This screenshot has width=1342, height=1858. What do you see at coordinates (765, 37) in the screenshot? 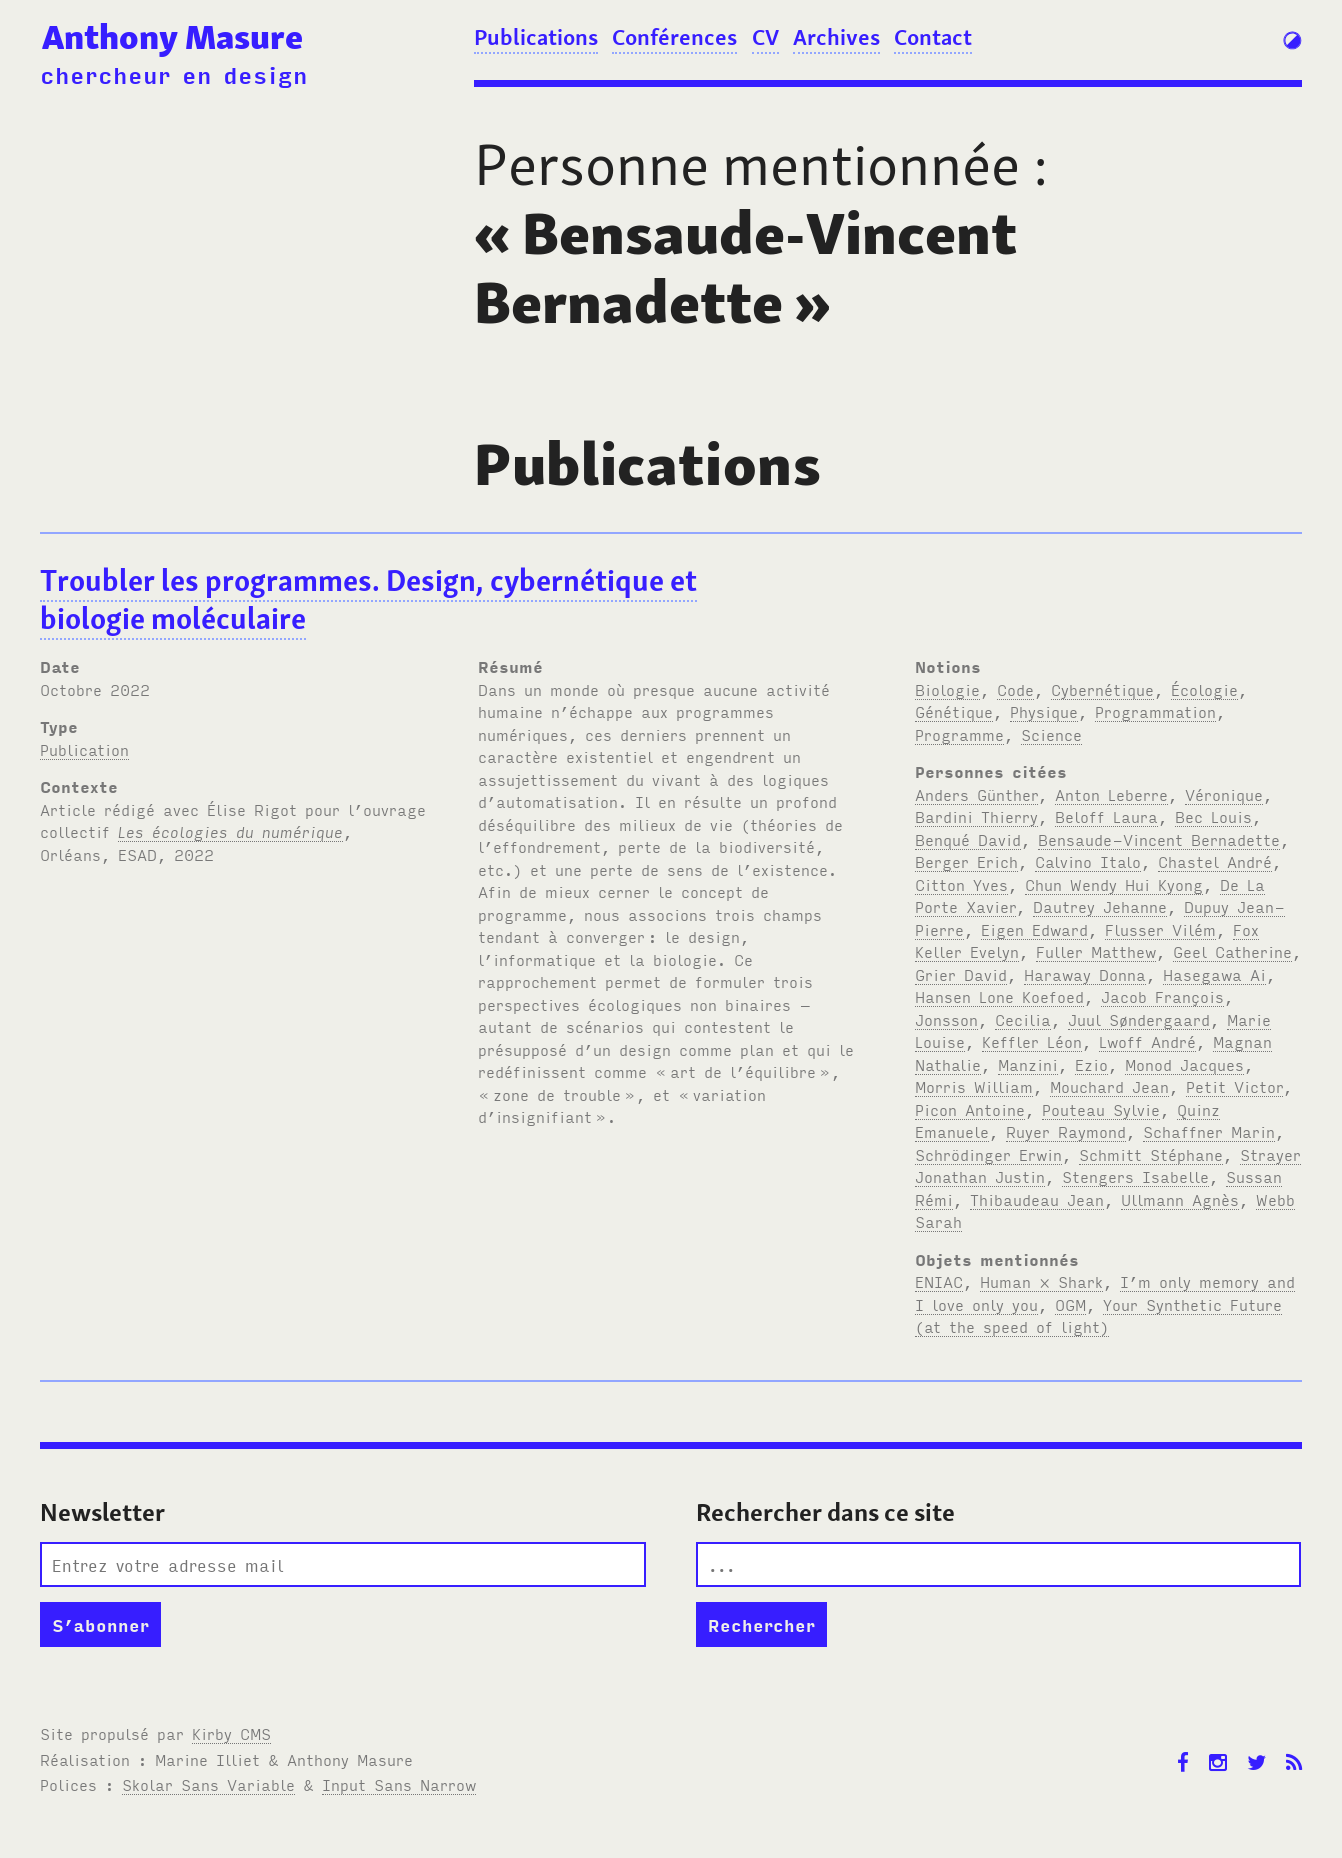
I see `CV` at bounding box center [765, 37].